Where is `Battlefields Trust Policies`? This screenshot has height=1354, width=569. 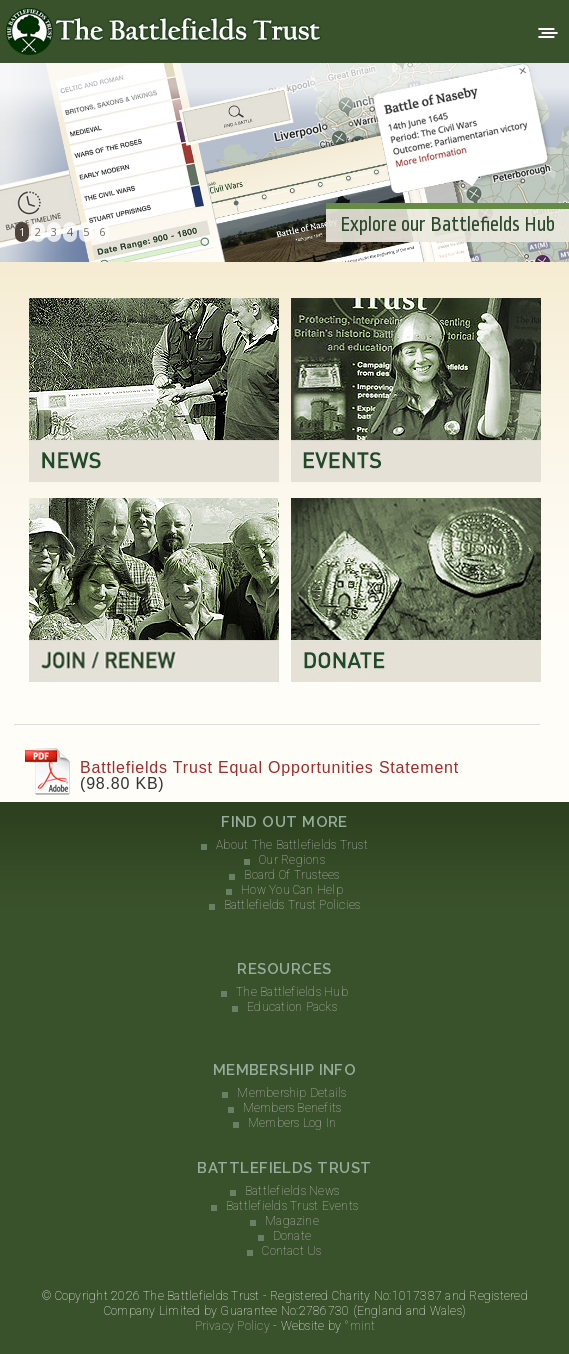
Battlefields Trust Policies is located at coordinates (292, 905).